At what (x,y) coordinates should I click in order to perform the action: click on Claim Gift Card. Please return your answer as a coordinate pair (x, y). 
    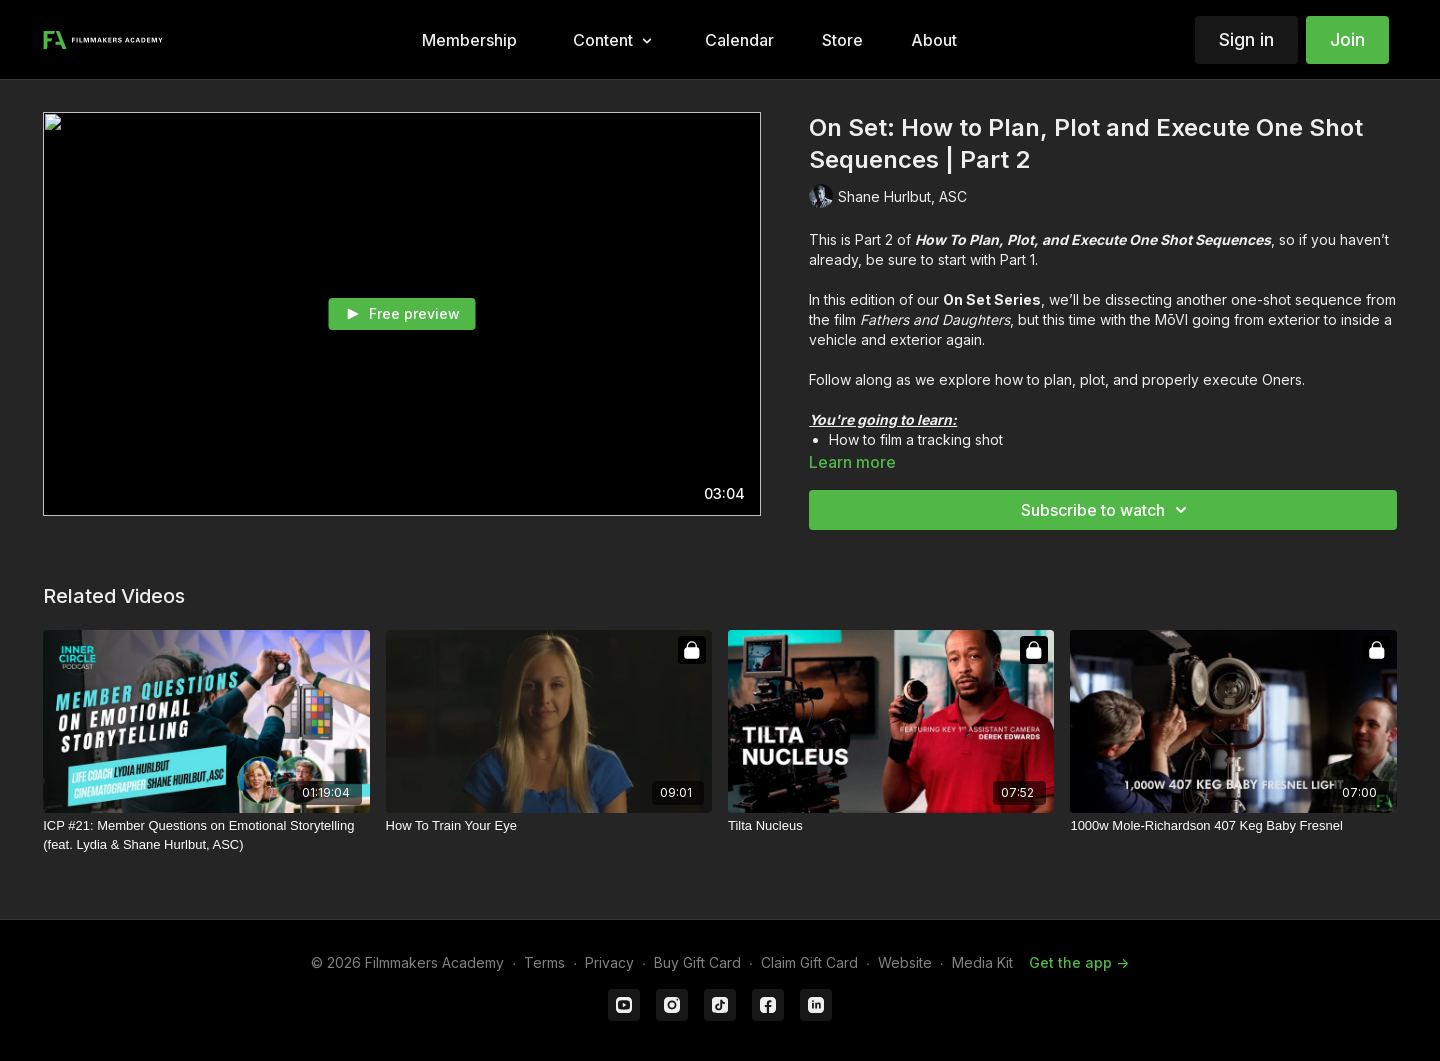
    Looking at the image, I should click on (809, 962).